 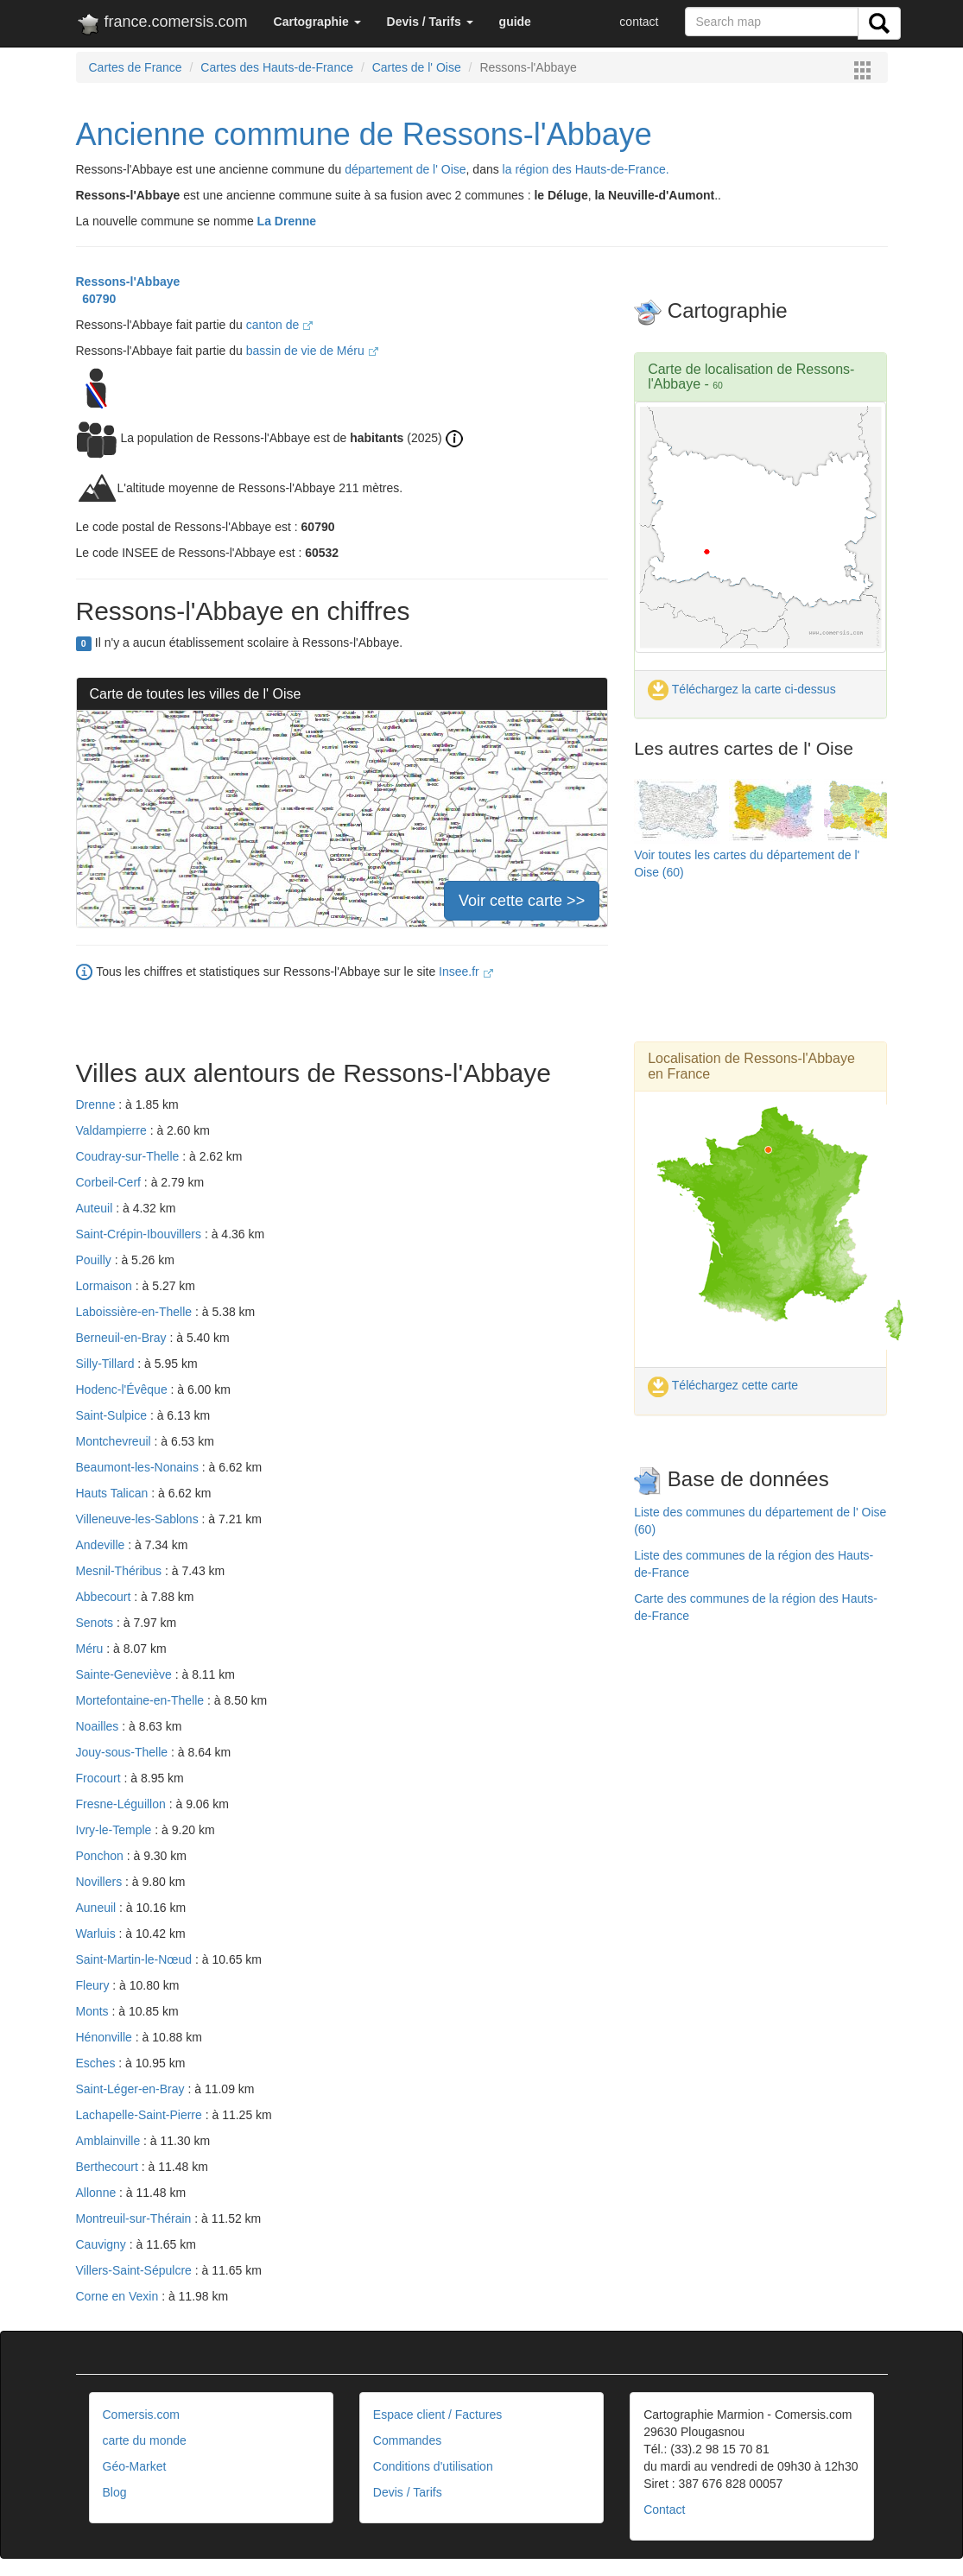 I want to click on Noailles, so click(x=99, y=1726).